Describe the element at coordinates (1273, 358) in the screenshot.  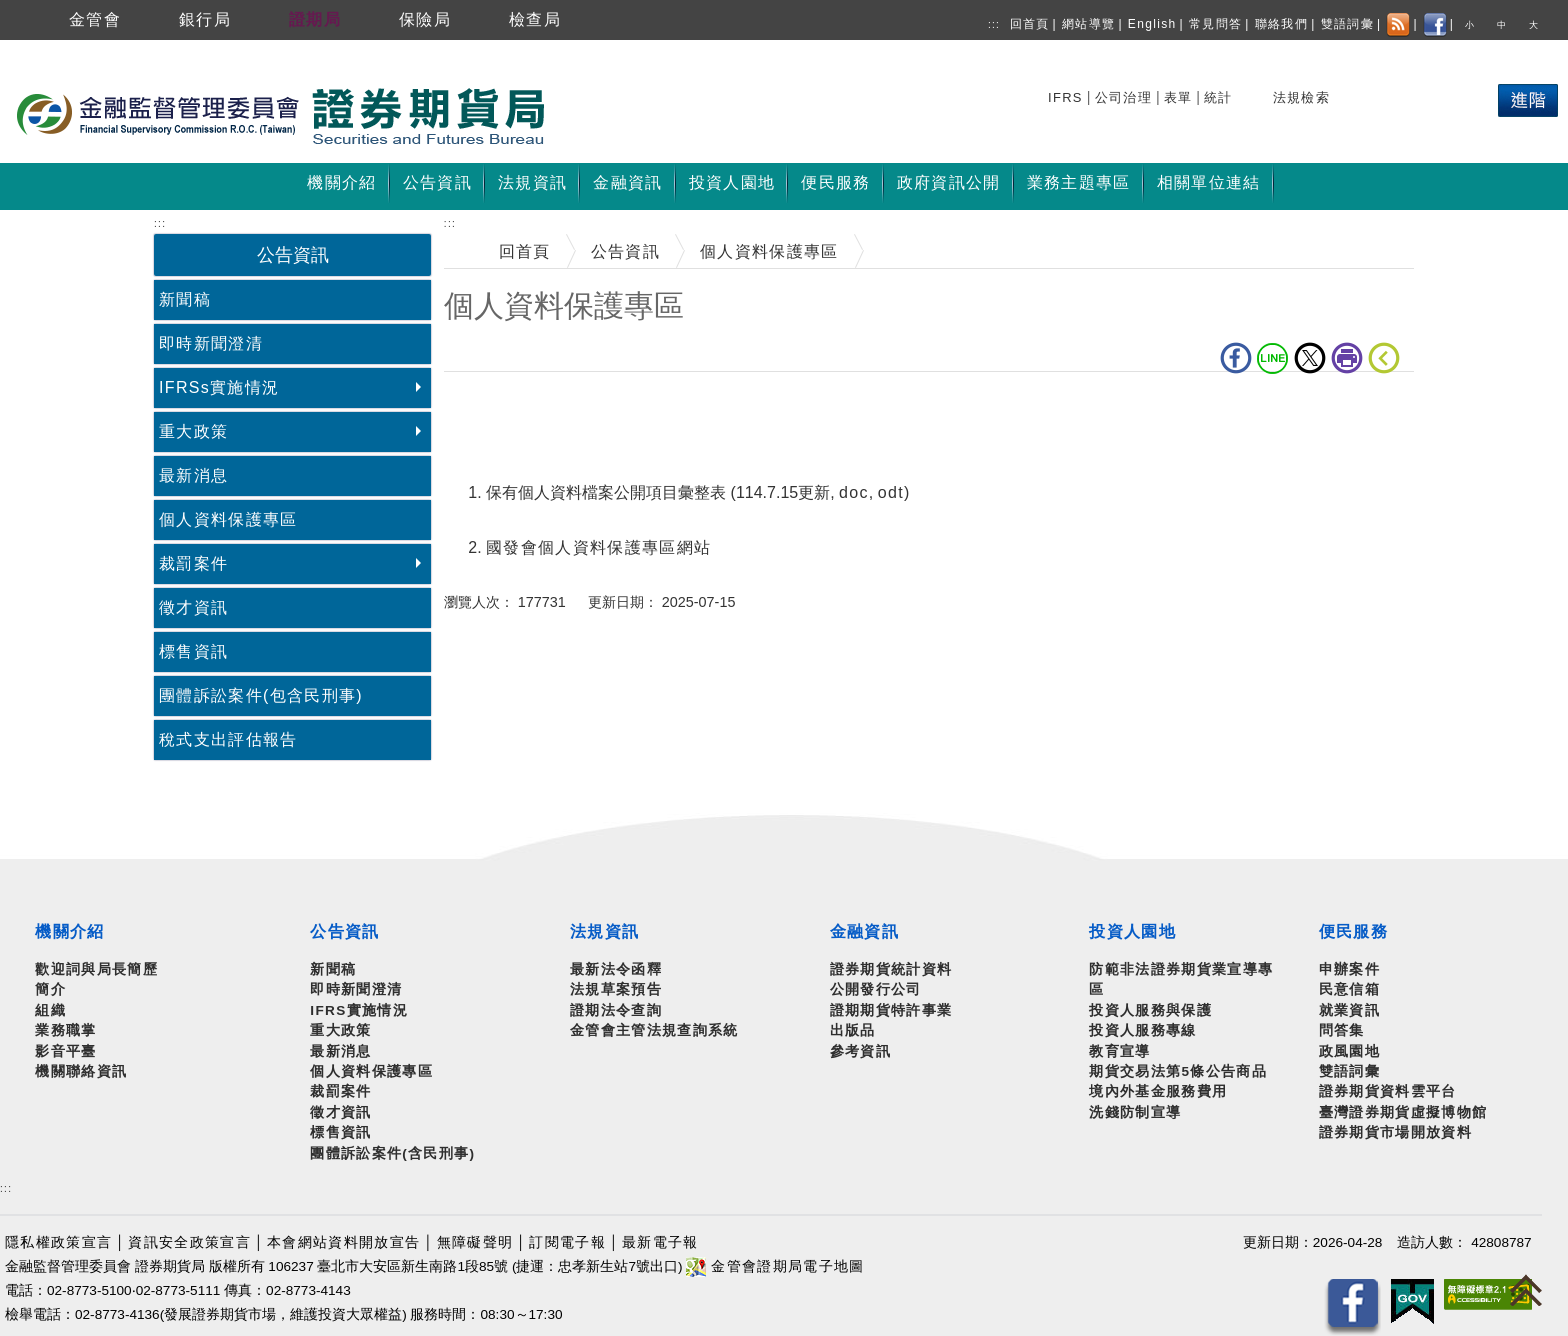
I see `LINE` at that location.